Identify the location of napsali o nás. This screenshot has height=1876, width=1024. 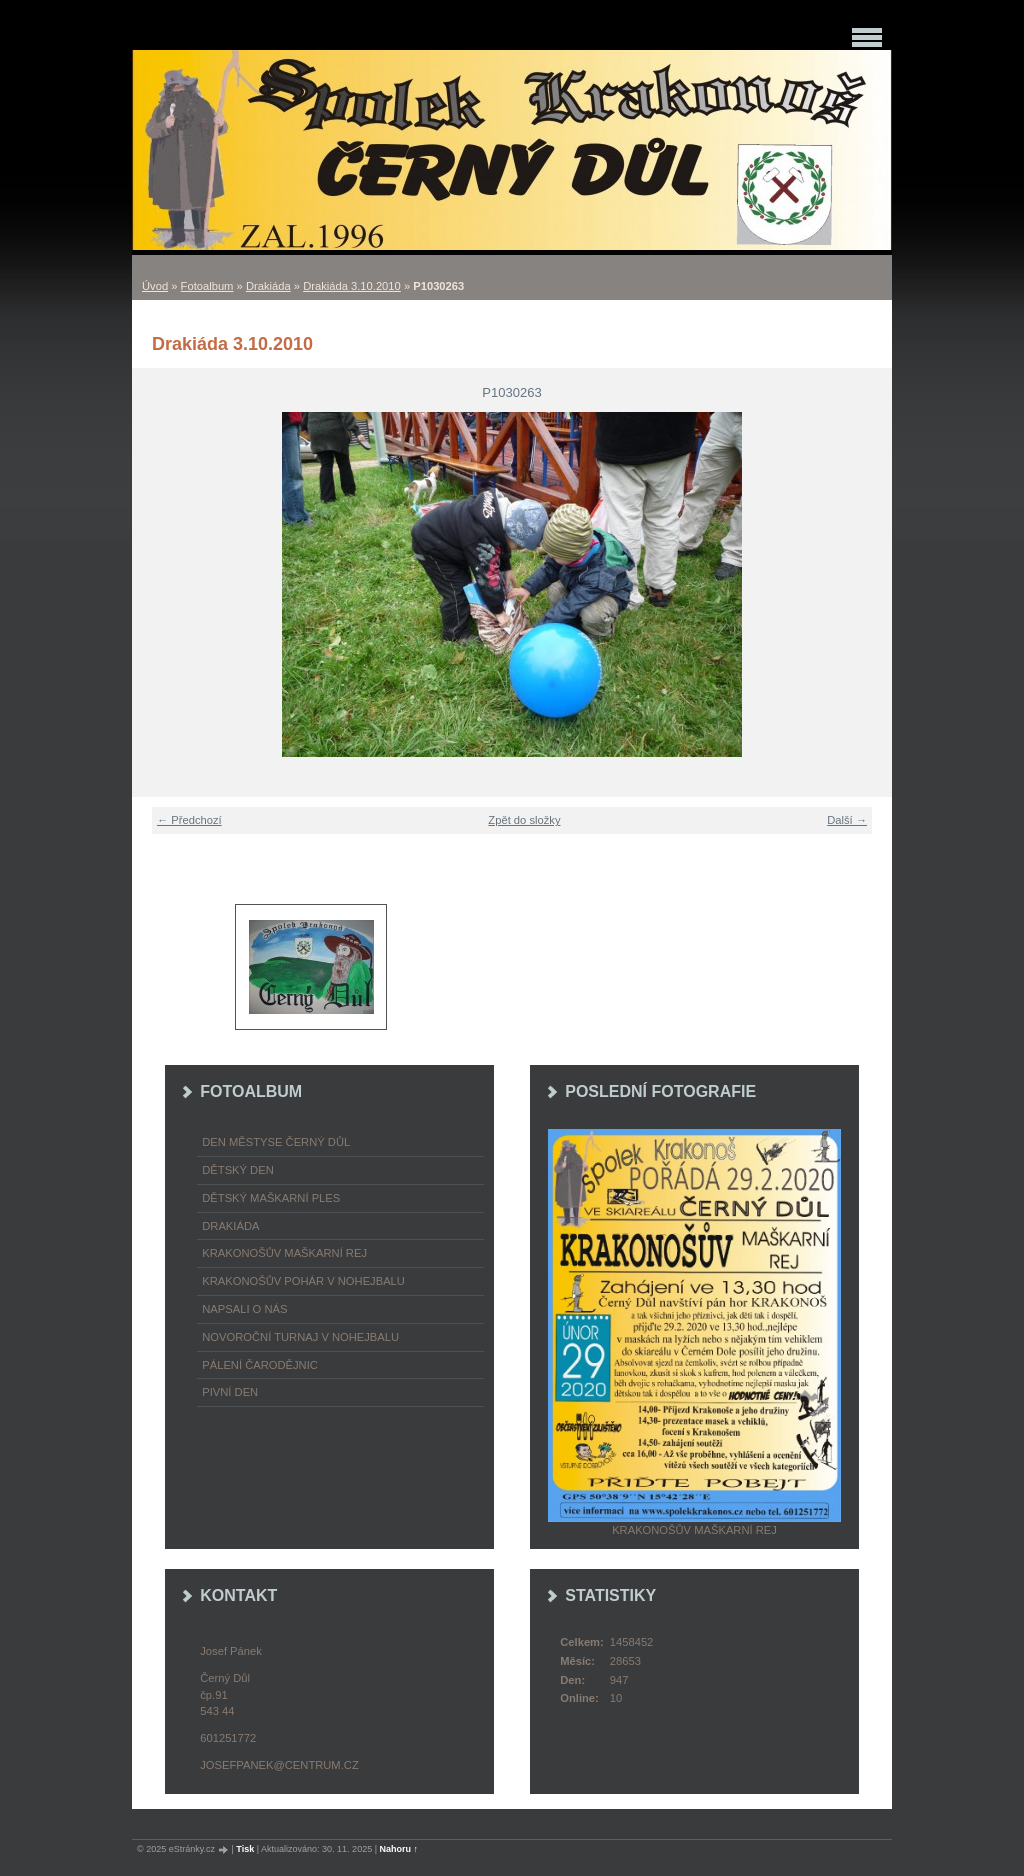
(244, 1309).